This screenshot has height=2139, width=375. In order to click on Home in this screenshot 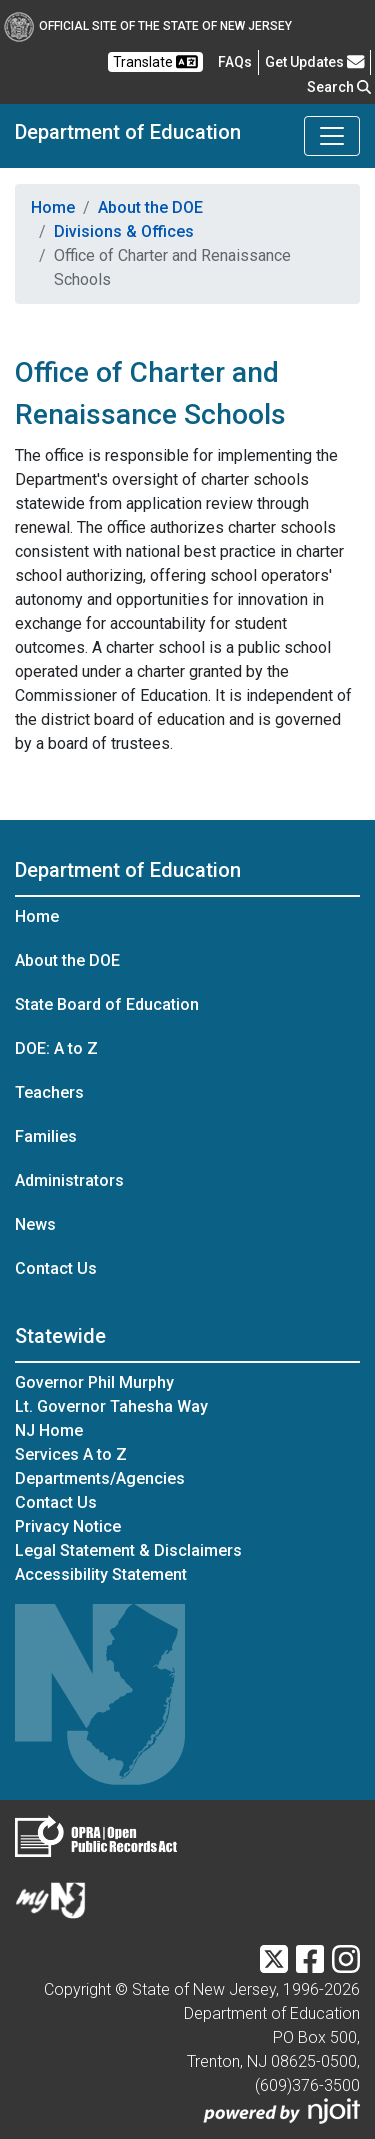, I will do `click(53, 207)`.